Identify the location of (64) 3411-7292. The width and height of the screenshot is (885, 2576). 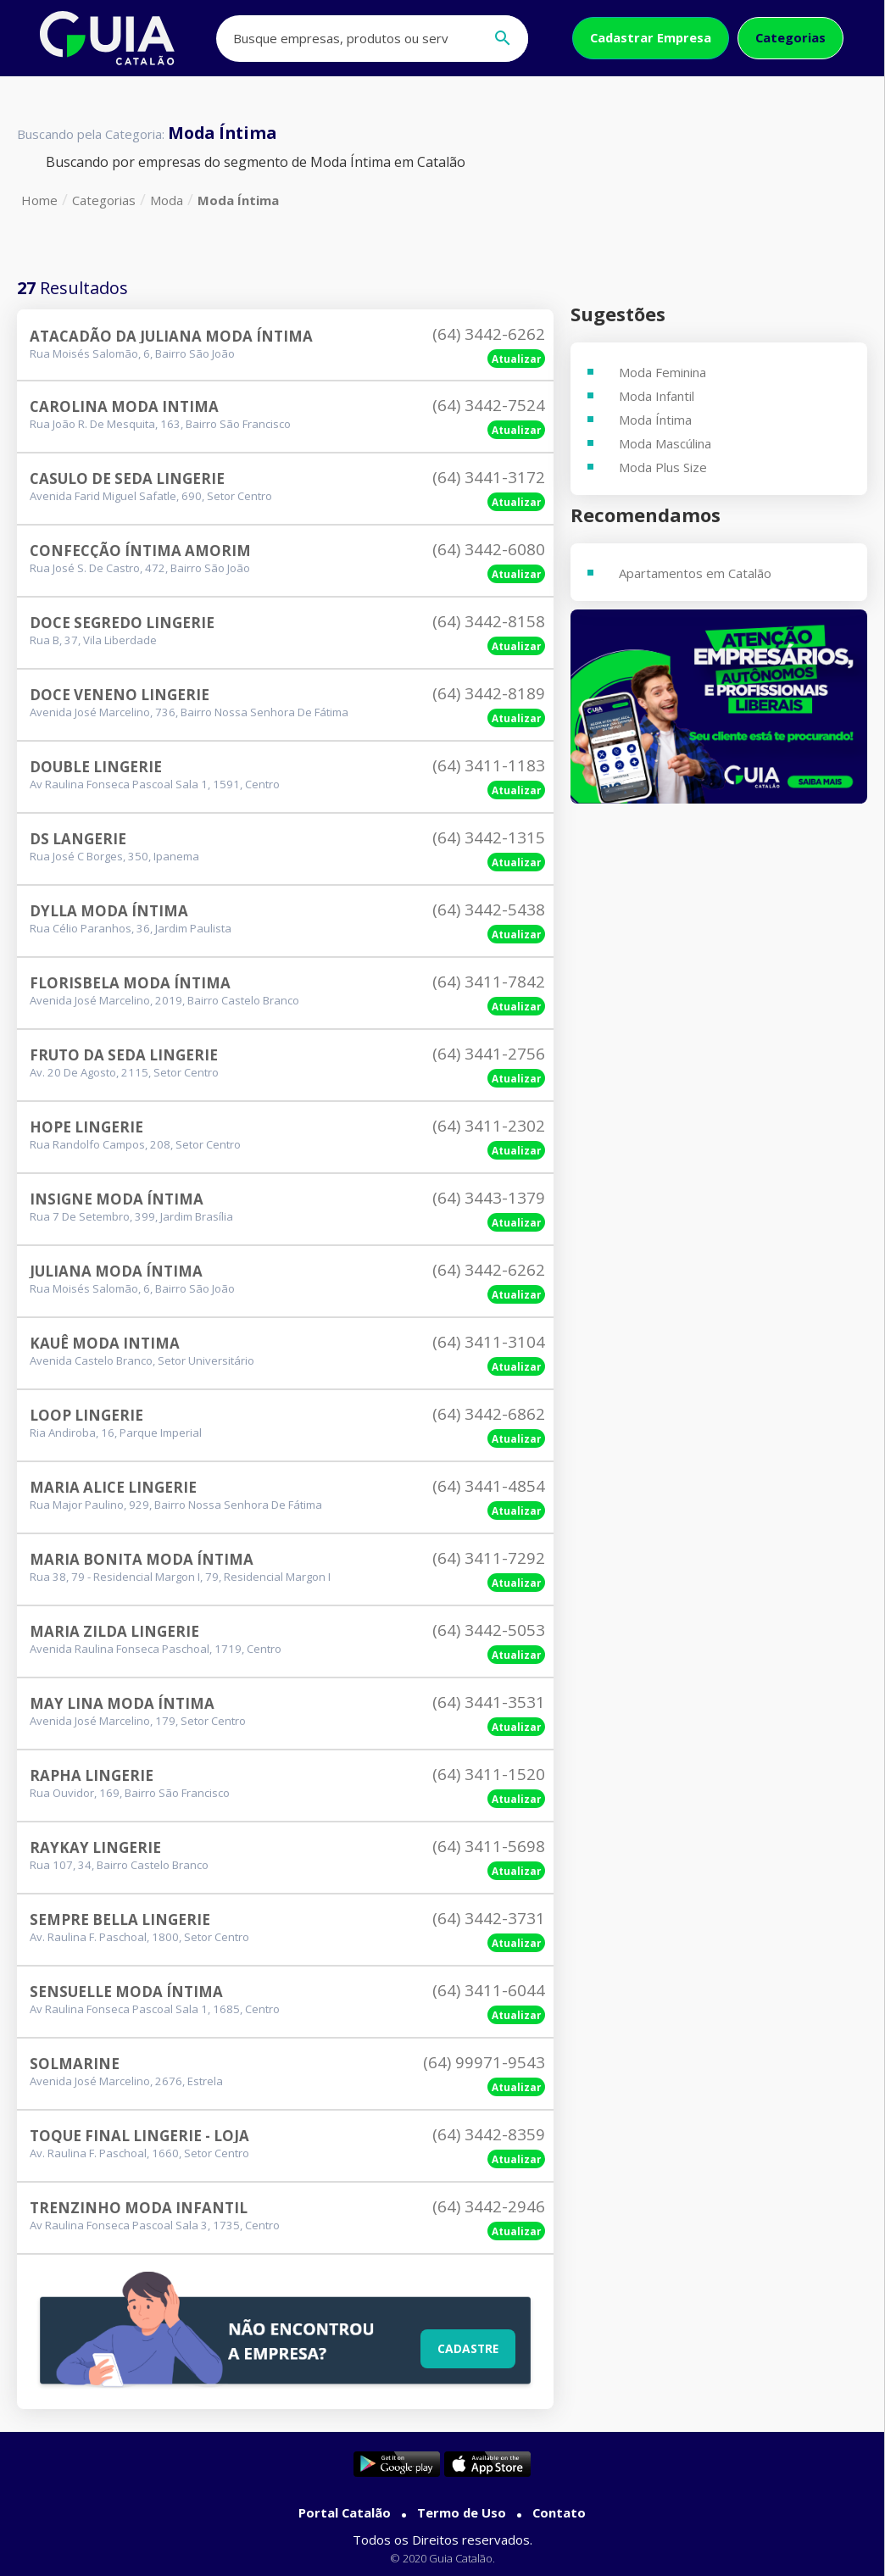
(488, 1558).